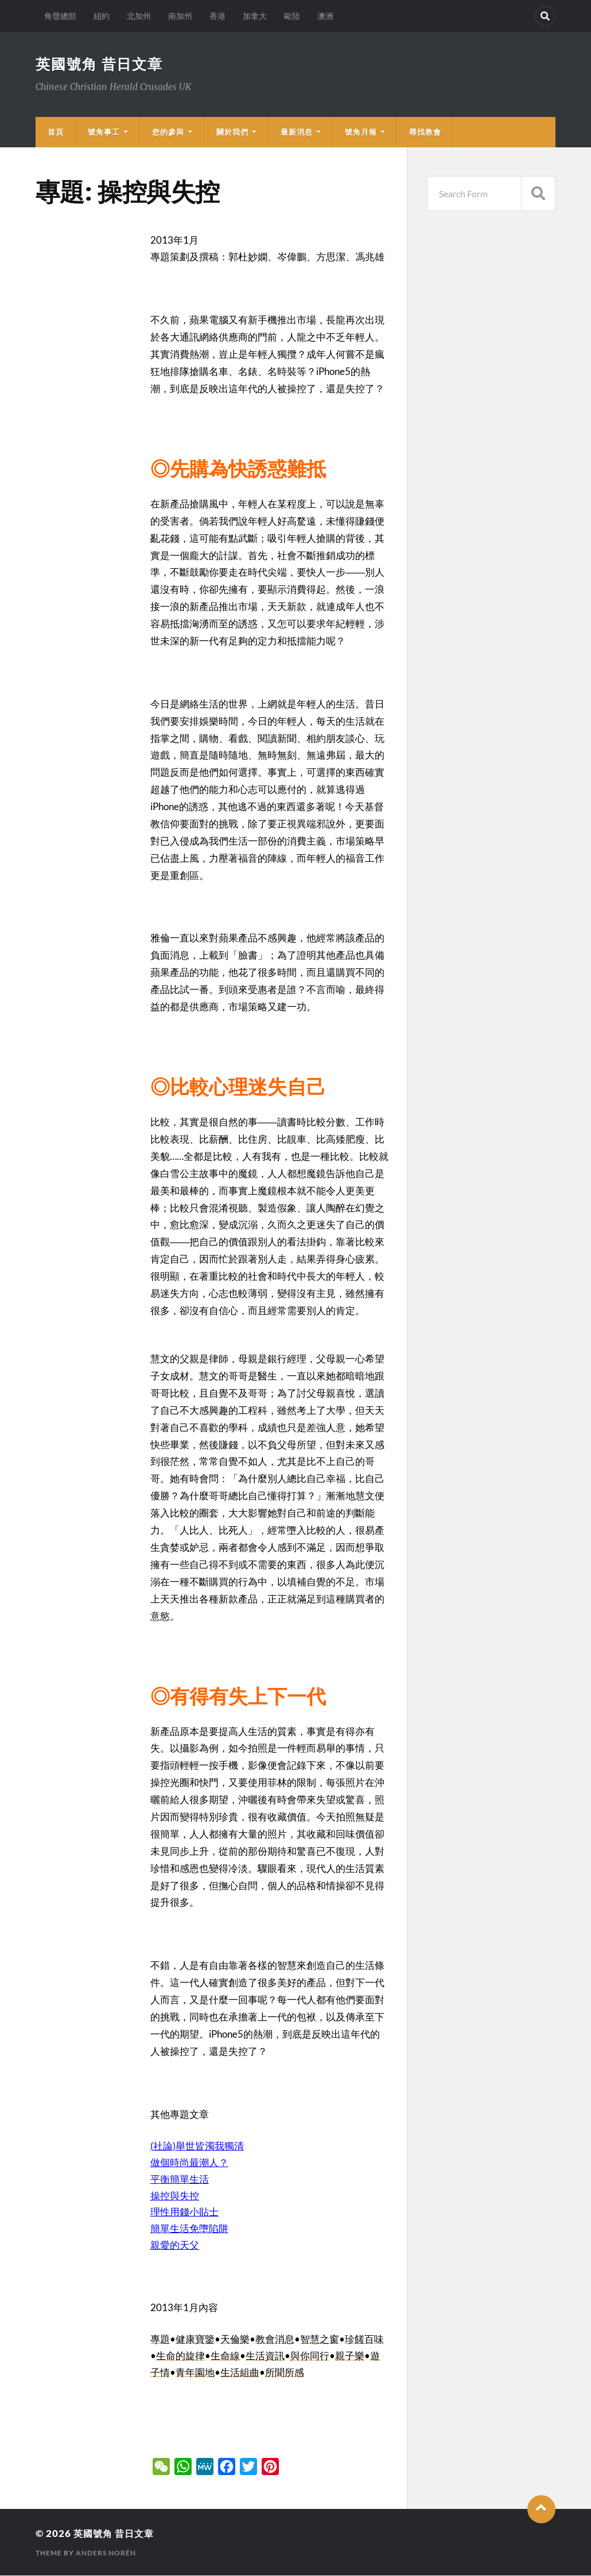  What do you see at coordinates (104, 132) in the screenshot?
I see `號角事工` at bounding box center [104, 132].